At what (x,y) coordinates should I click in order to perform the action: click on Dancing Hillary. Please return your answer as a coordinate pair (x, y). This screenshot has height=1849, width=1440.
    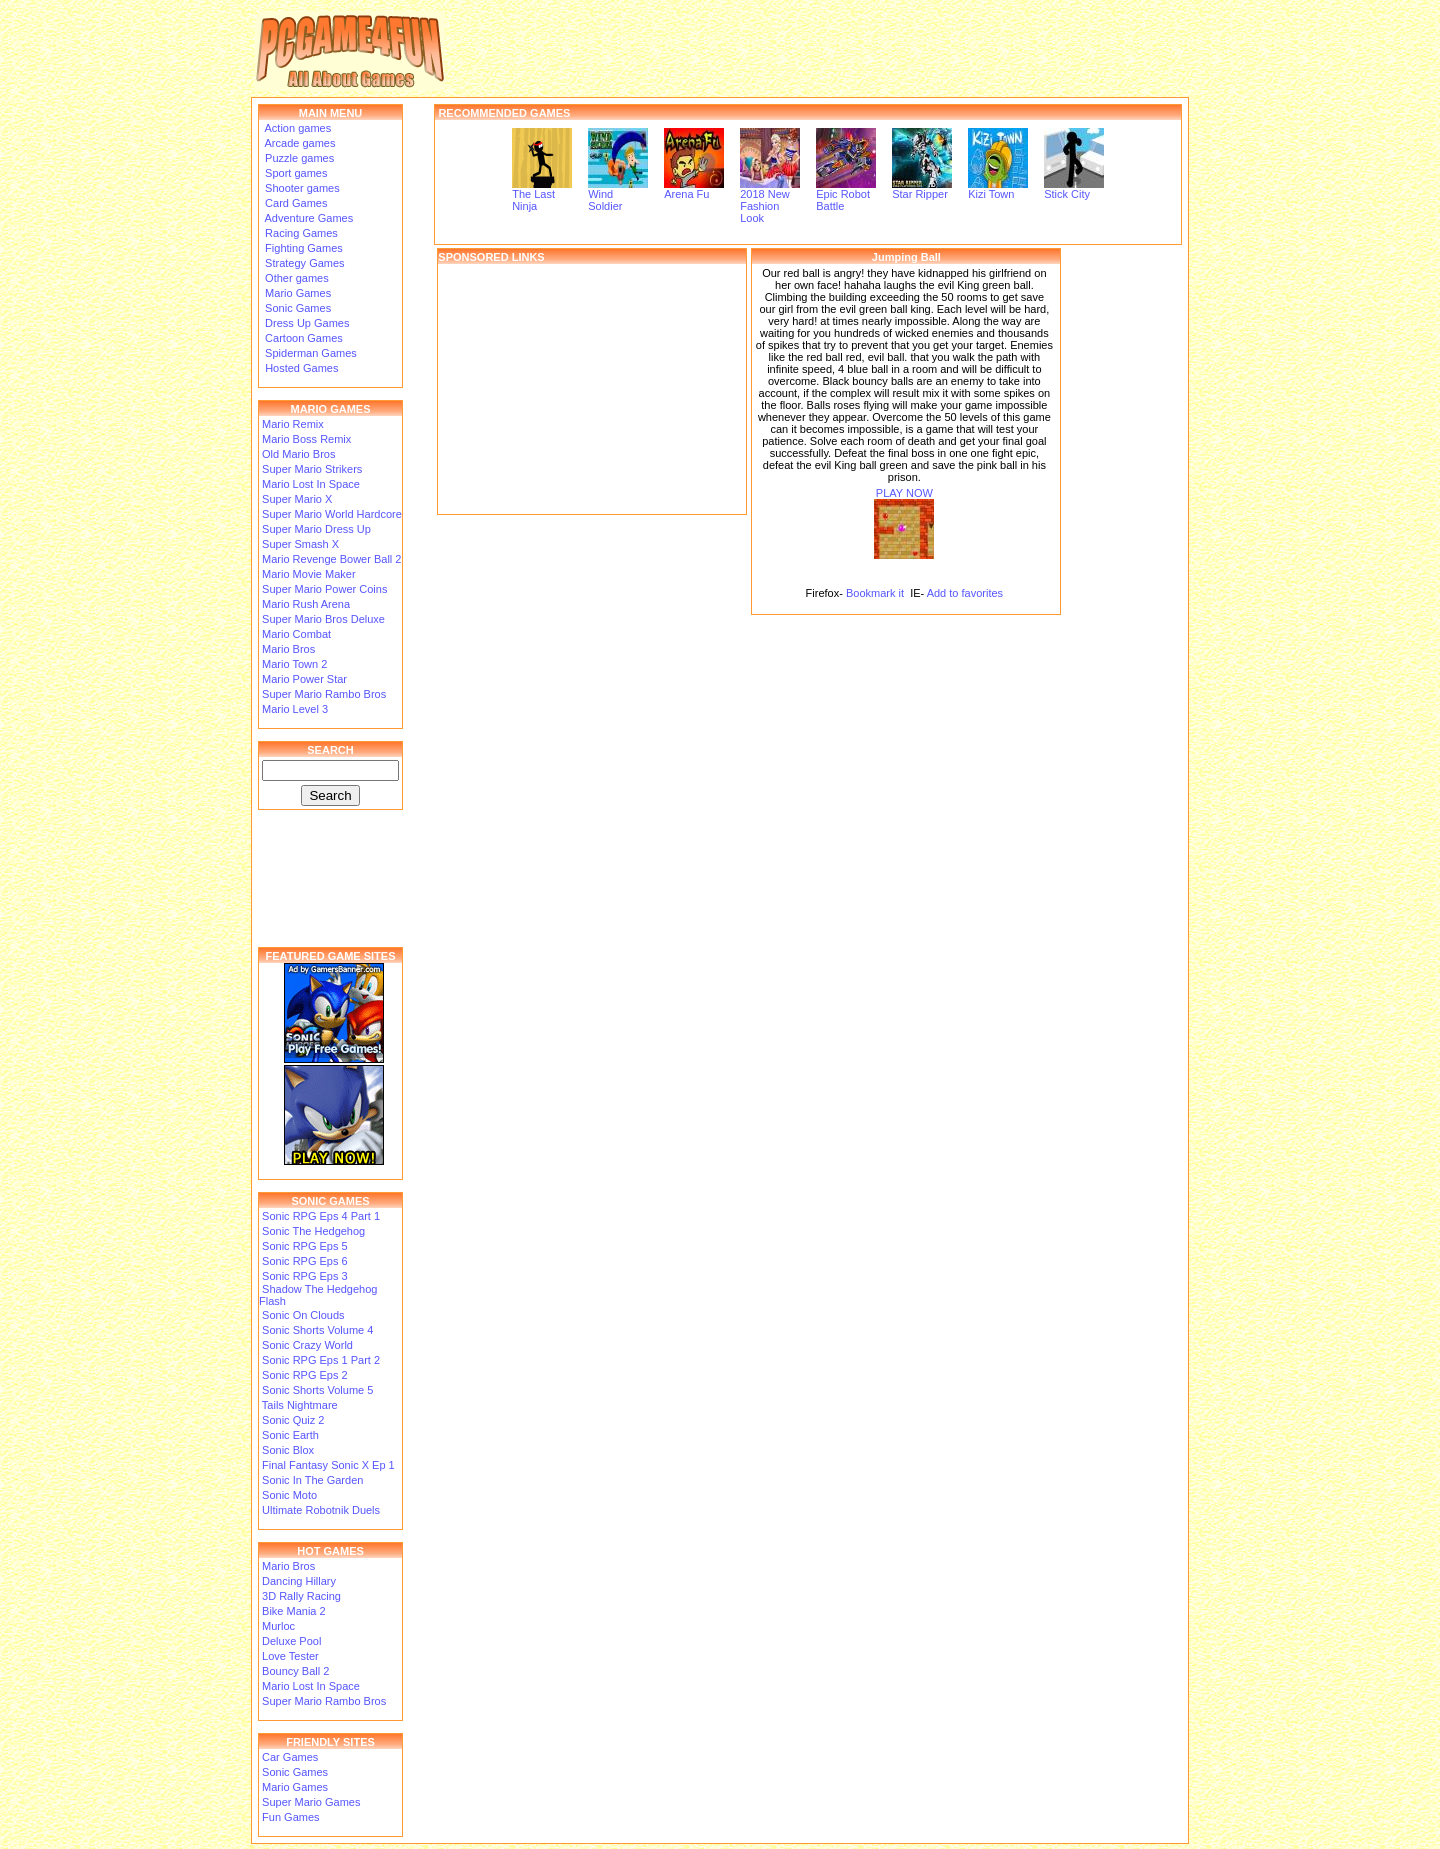
    Looking at the image, I should click on (299, 1581).